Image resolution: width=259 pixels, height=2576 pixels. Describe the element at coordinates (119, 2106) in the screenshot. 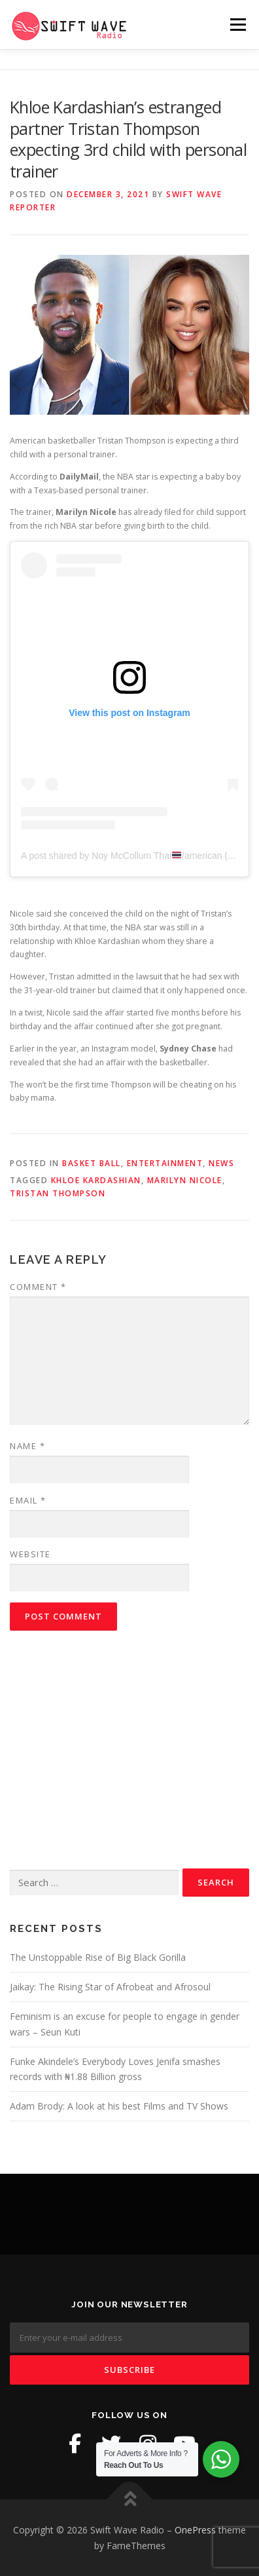

I see `Adam Brody: A look at his best Films and TV Shows` at that location.